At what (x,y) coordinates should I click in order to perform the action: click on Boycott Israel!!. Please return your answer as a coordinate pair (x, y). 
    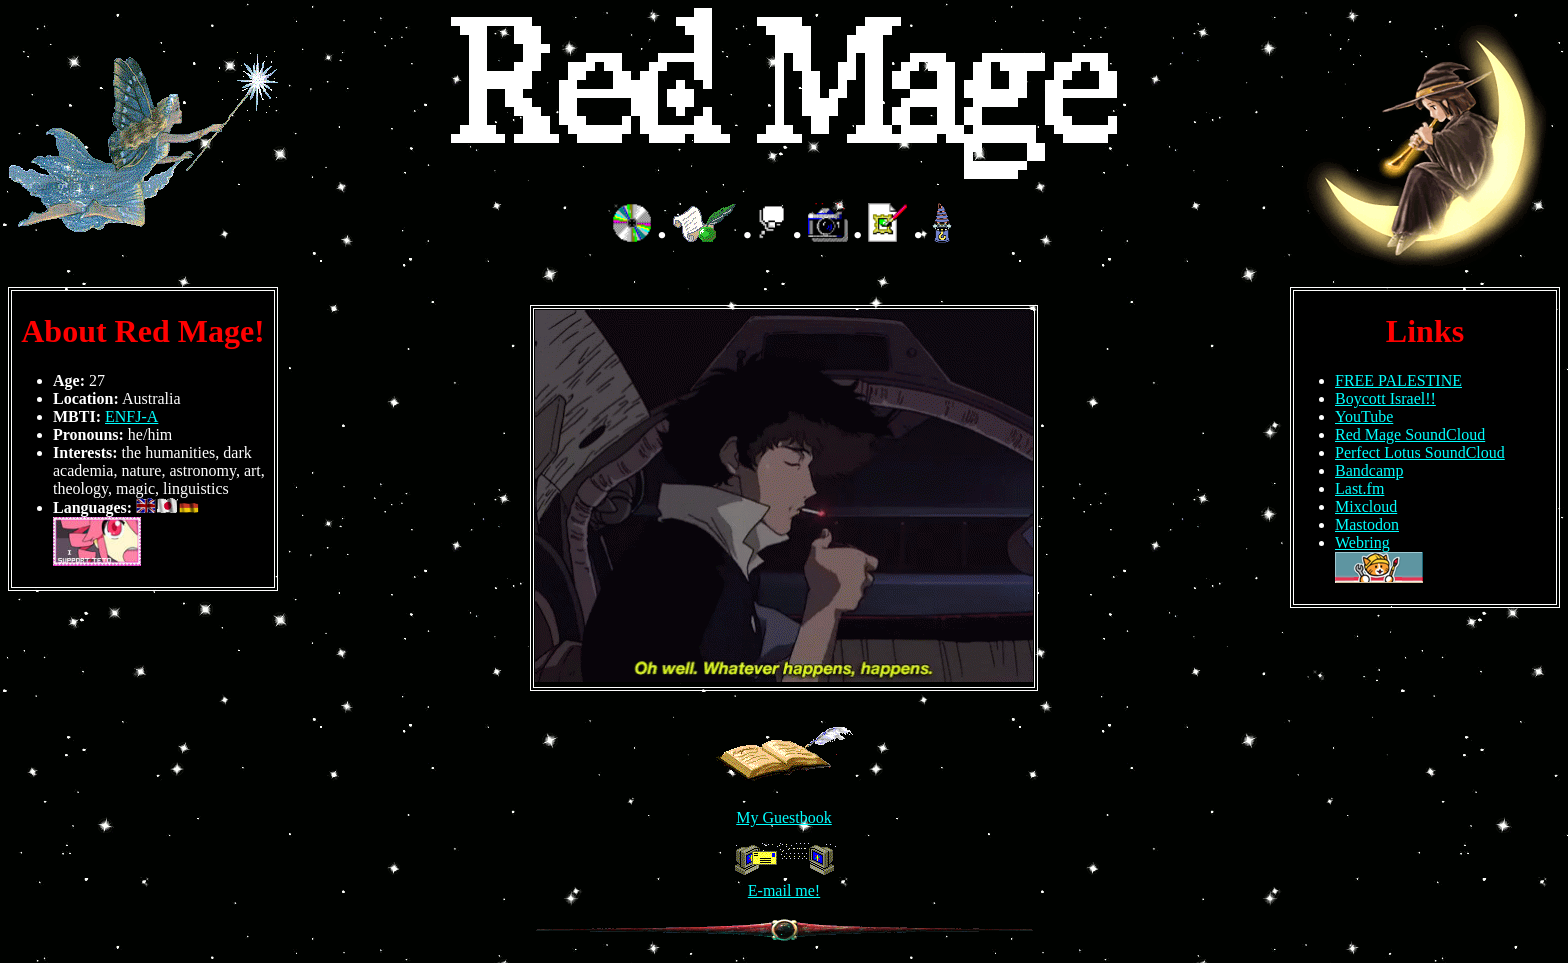
    Looking at the image, I should click on (1385, 398).